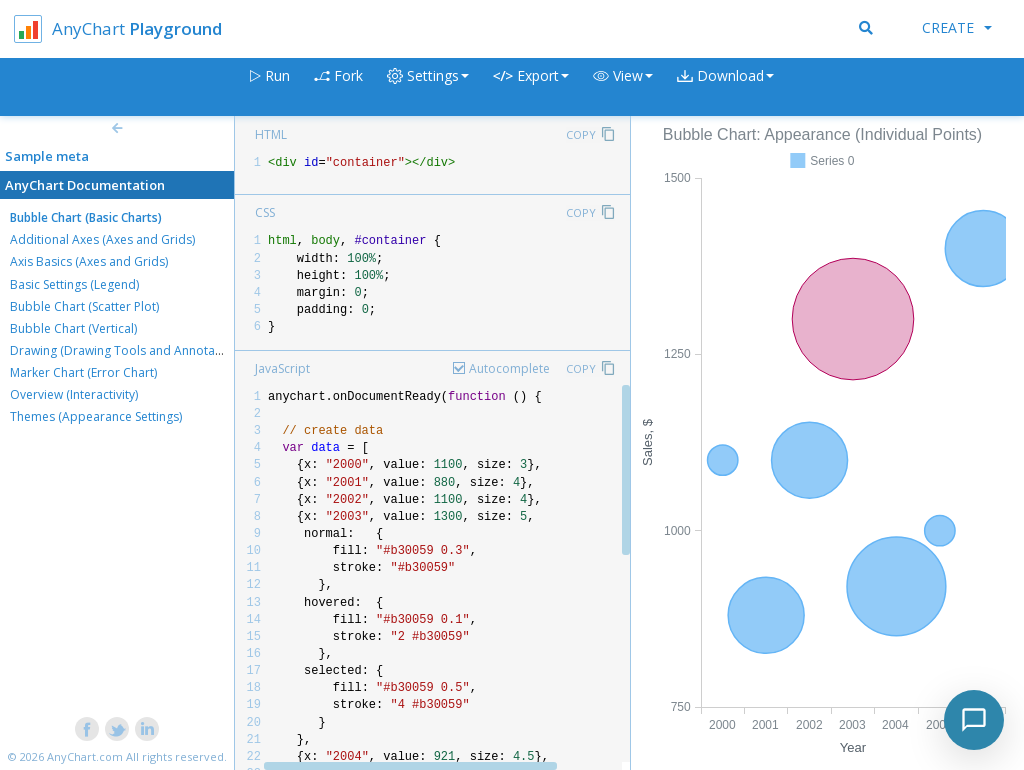  Describe the element at coordinates (509, 368) in the screenshot. I see `Autocomplete` at that location.